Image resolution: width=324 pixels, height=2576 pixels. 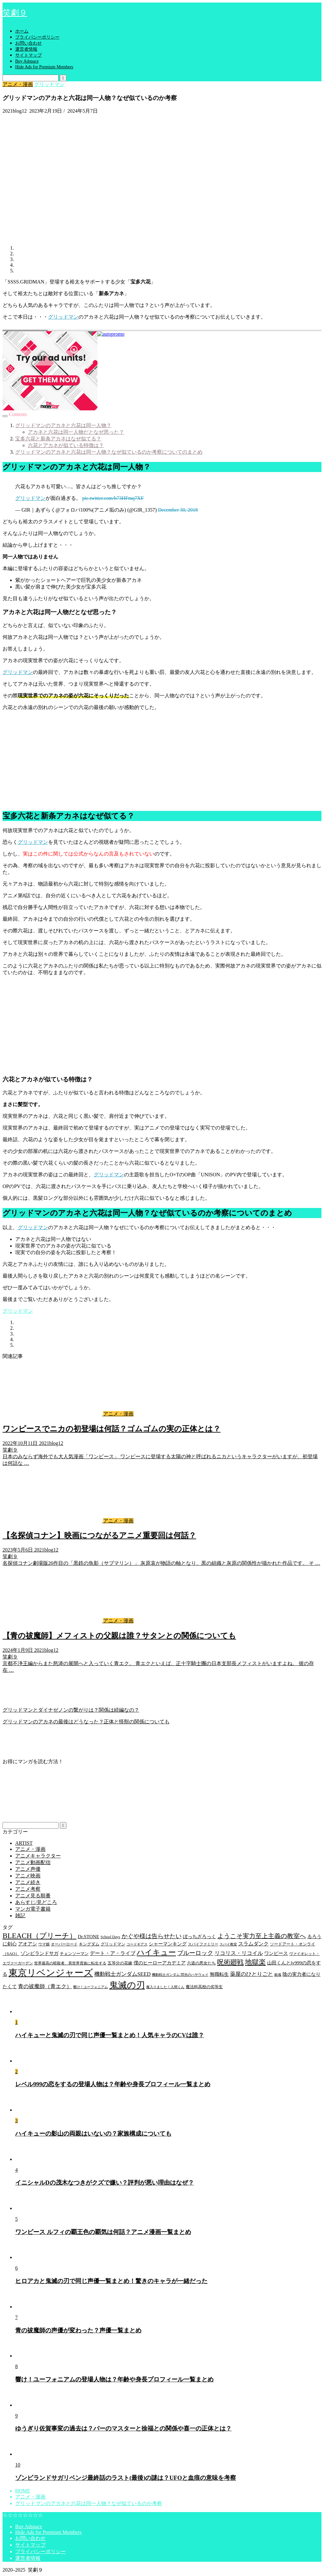 What do you see at coordinates (199, 1936) in the screenshot?
I see `ぼっちざろっく [ぼっちざろっく (6個の項目)]` at bounding box center [199, 1936].